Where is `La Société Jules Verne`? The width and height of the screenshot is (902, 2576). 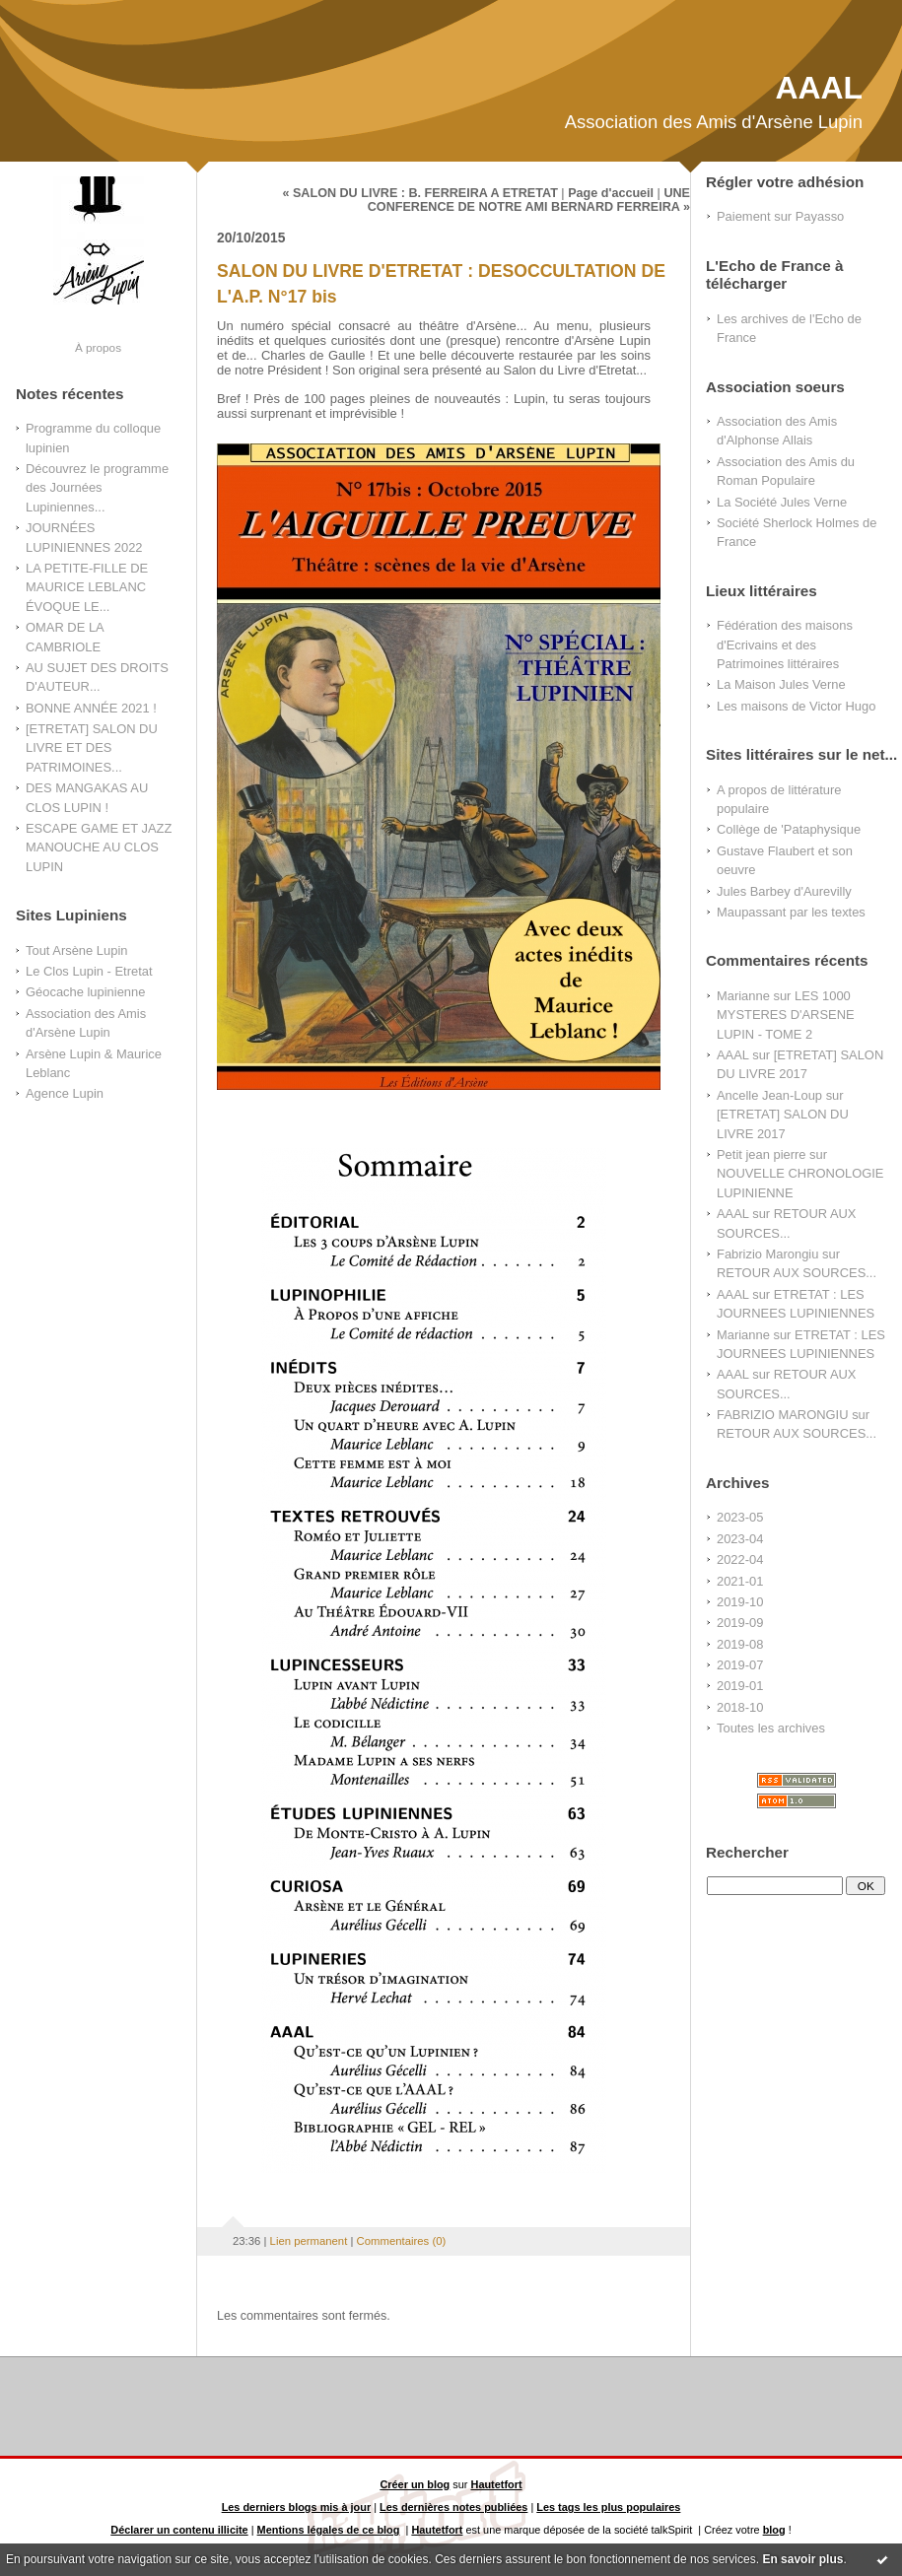 La Société Jules Verne is located at coordinates (782, 502).